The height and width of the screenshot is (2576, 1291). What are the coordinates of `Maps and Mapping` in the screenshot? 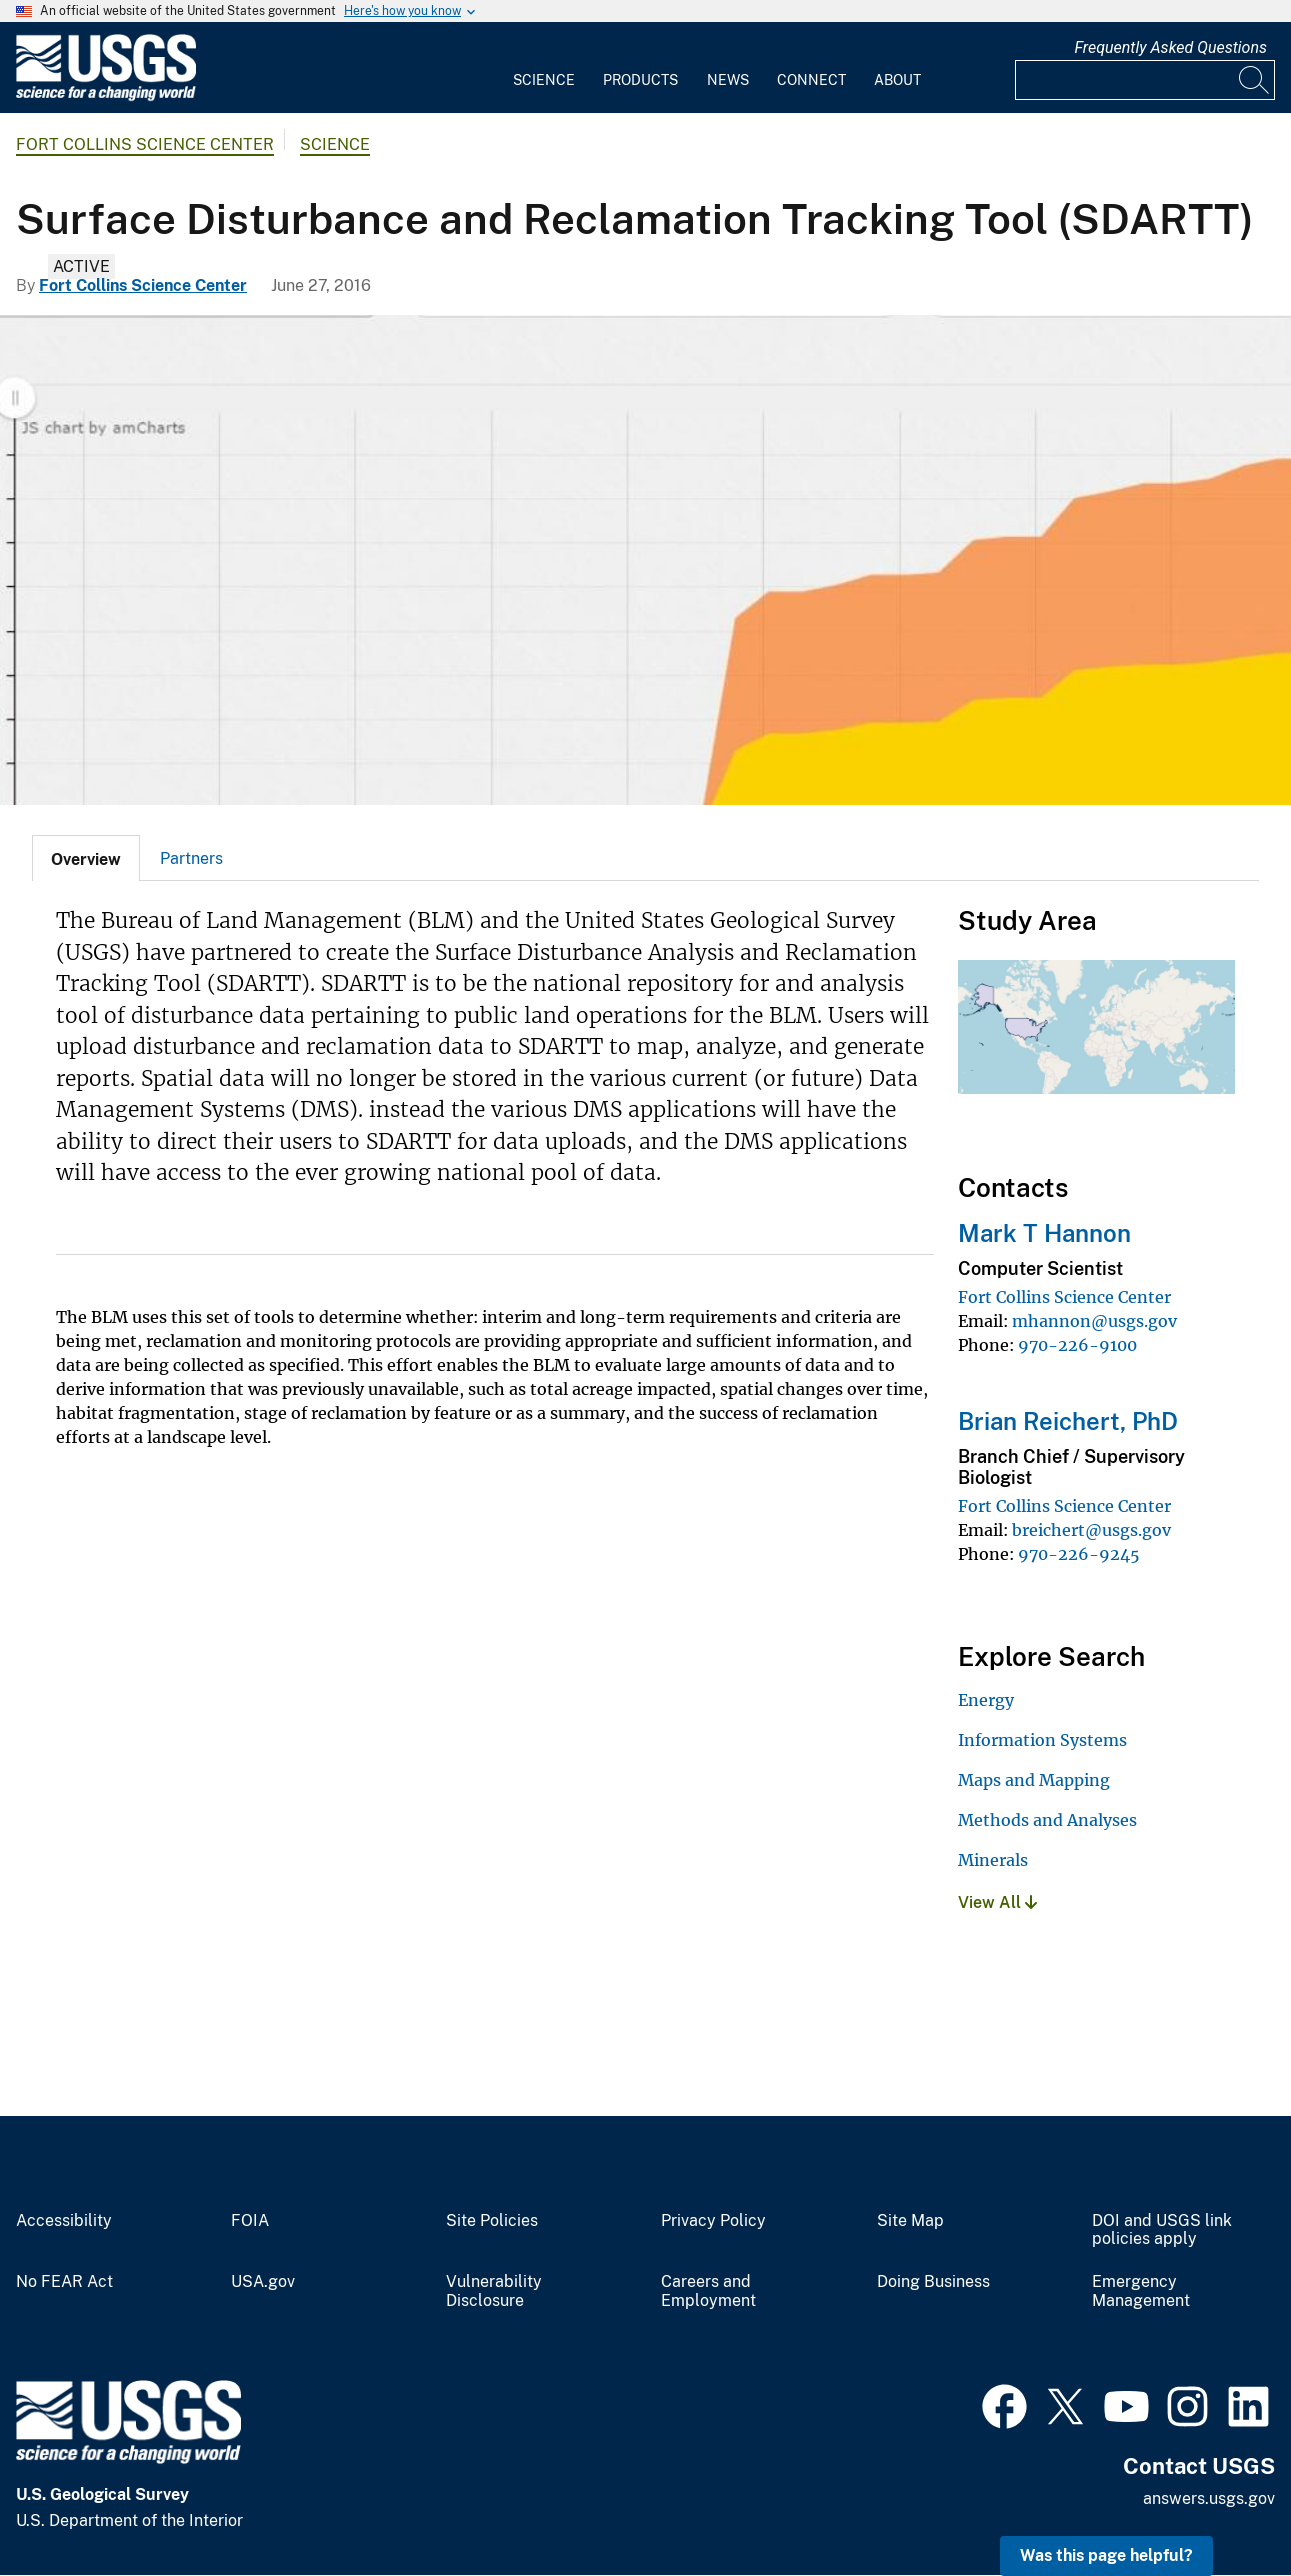 It's located at (1034, 1780).